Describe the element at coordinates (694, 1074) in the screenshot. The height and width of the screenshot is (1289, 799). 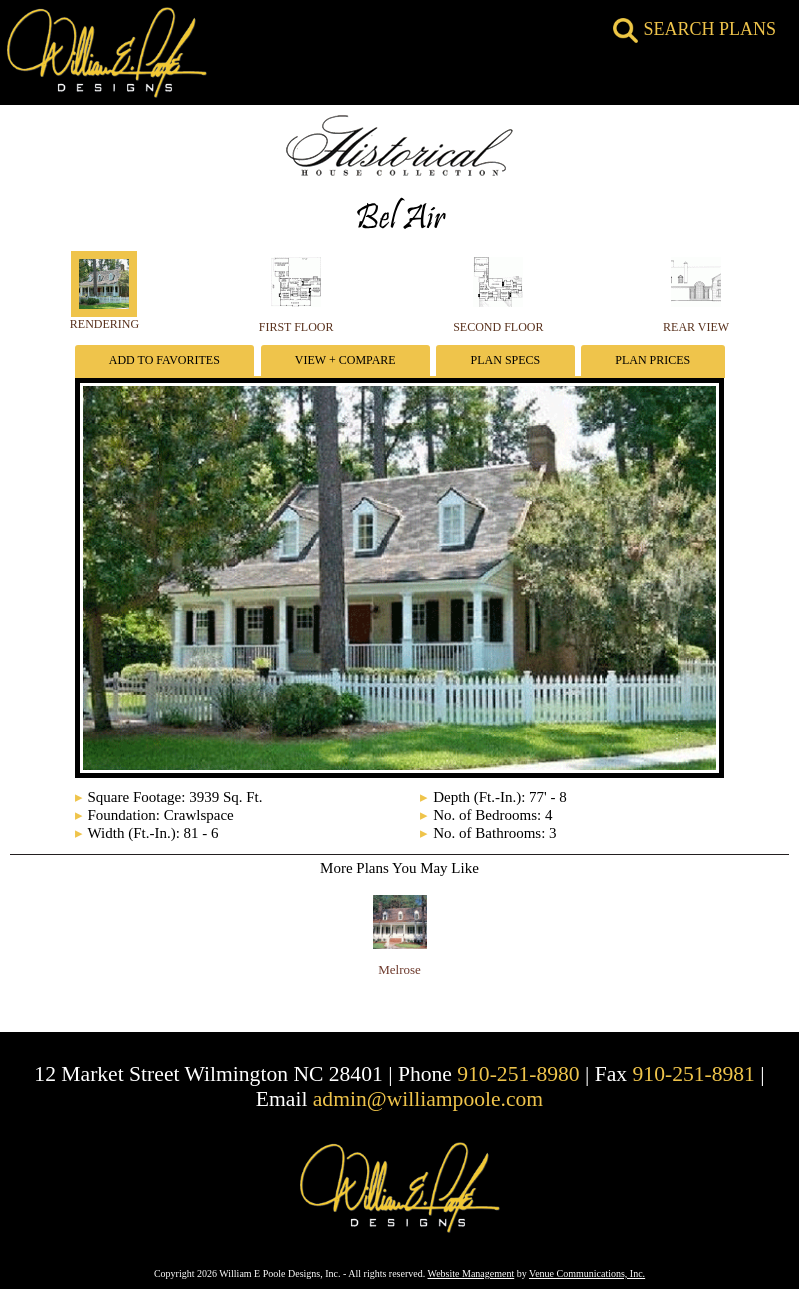
I see `910-251-8981` at that location.